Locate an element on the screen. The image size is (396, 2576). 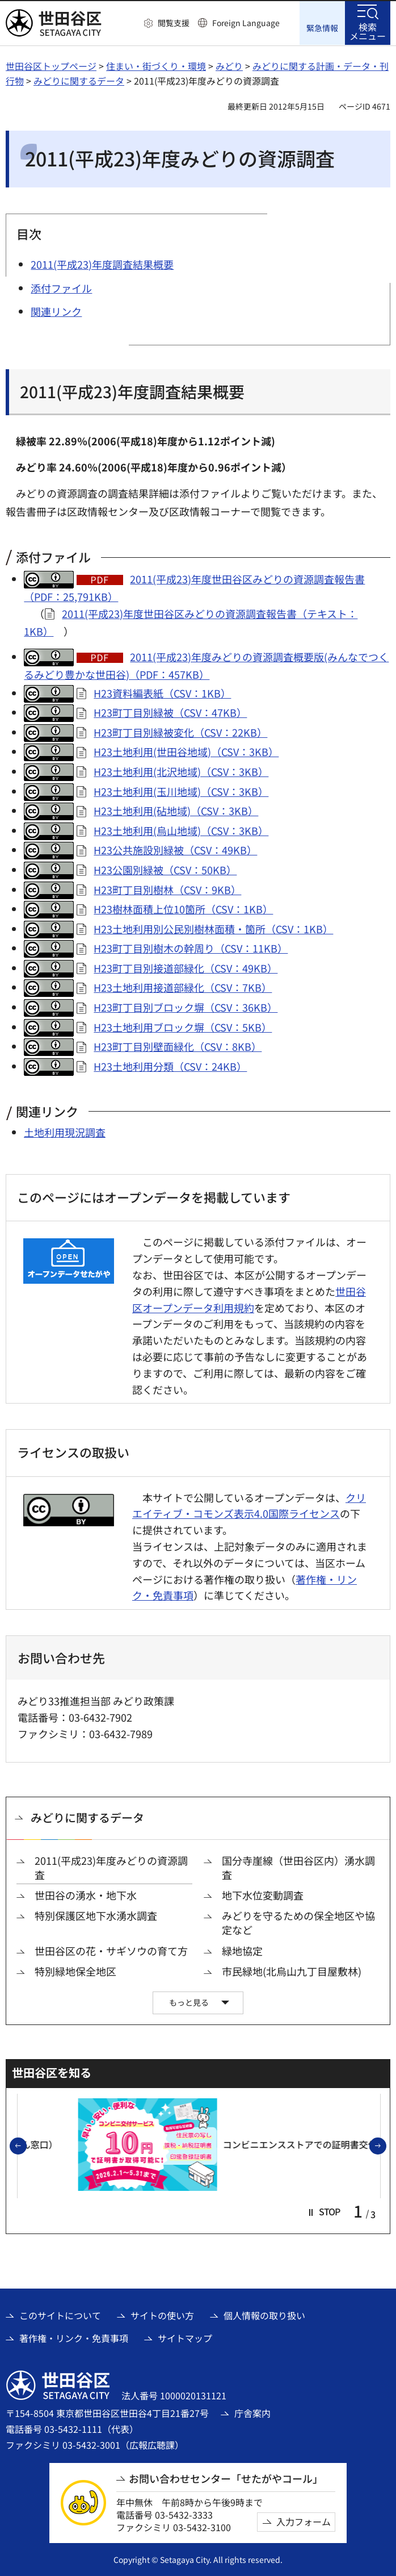
H23町丁目別接道部緑化（CSV：49KB） is located at coordinates (185, 967).